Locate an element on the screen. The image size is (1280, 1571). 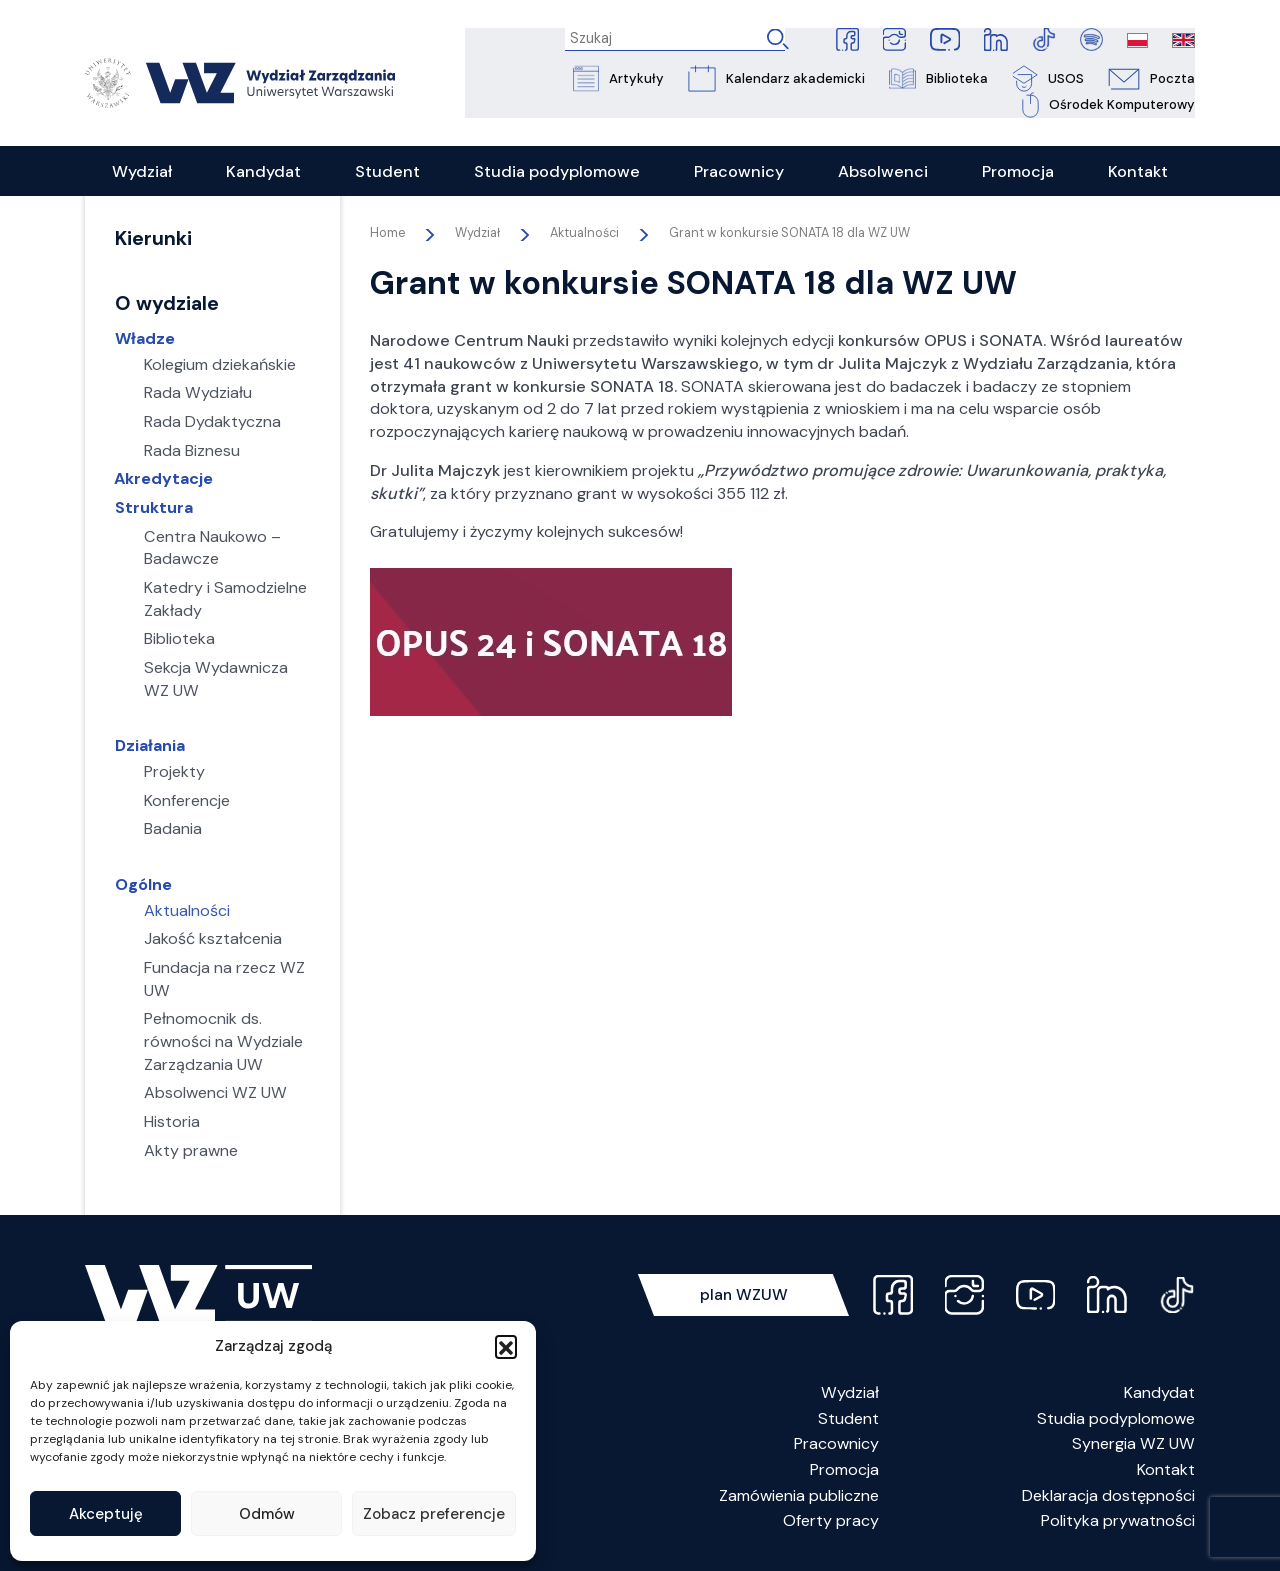
[button] is located at coordinates (506, 1346).